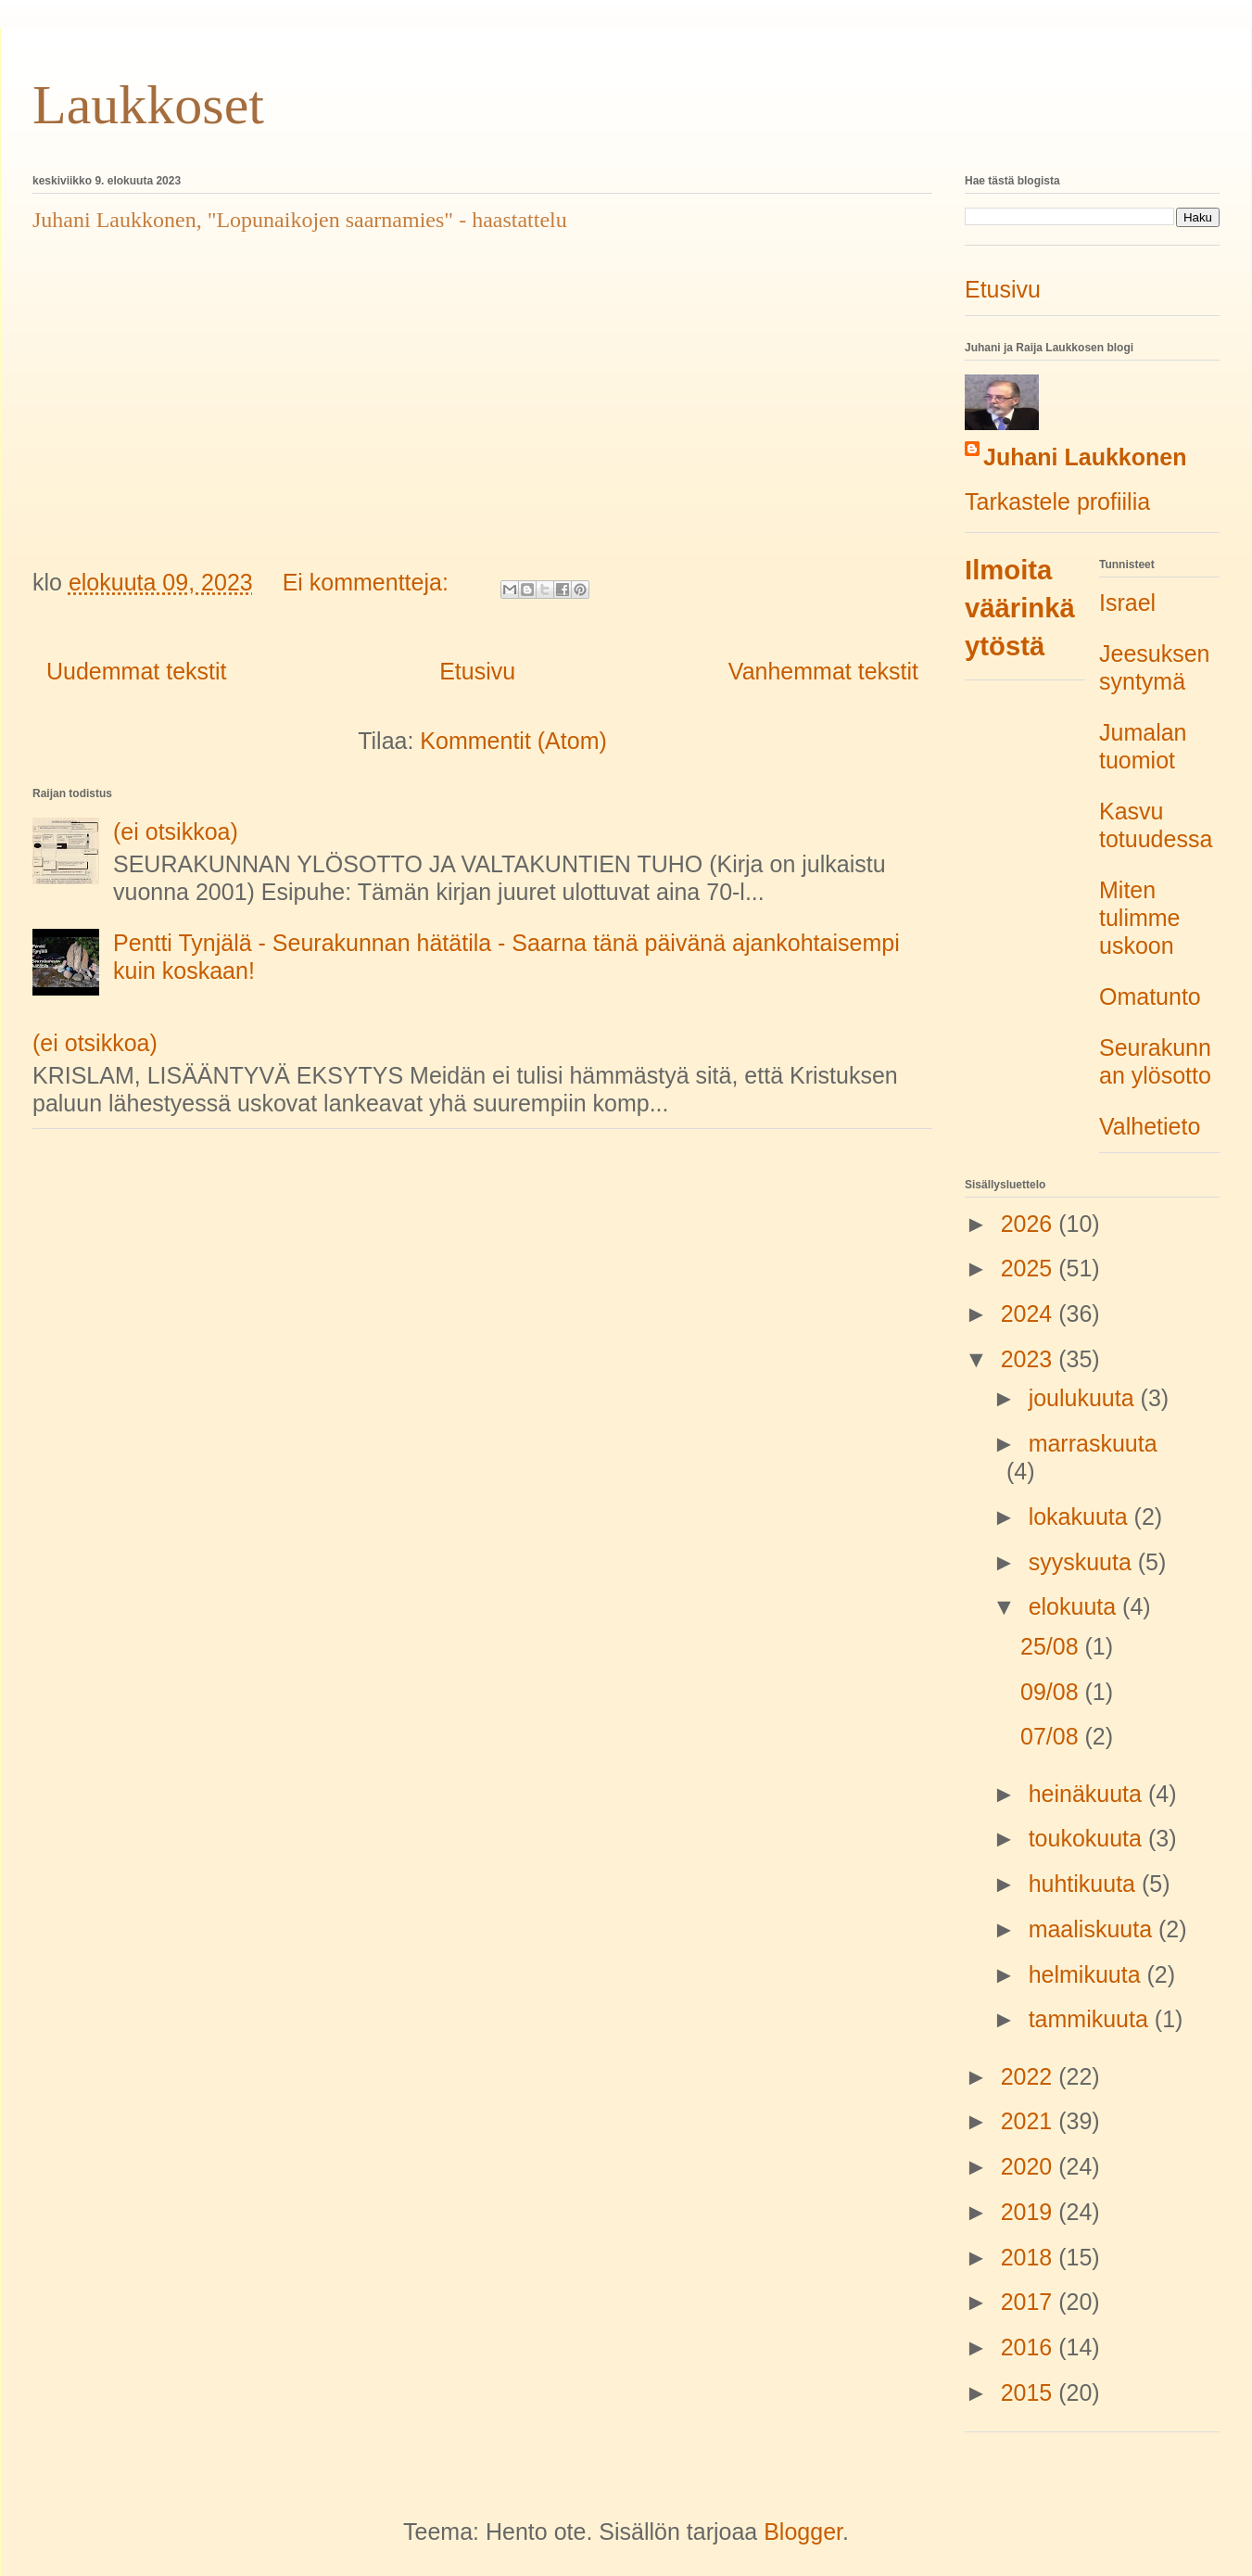 This screenshot has height=2576, width=1252. Describe the element at coordinates (1075, 1606) in the screenshot. I see `elokuuta` at that location.